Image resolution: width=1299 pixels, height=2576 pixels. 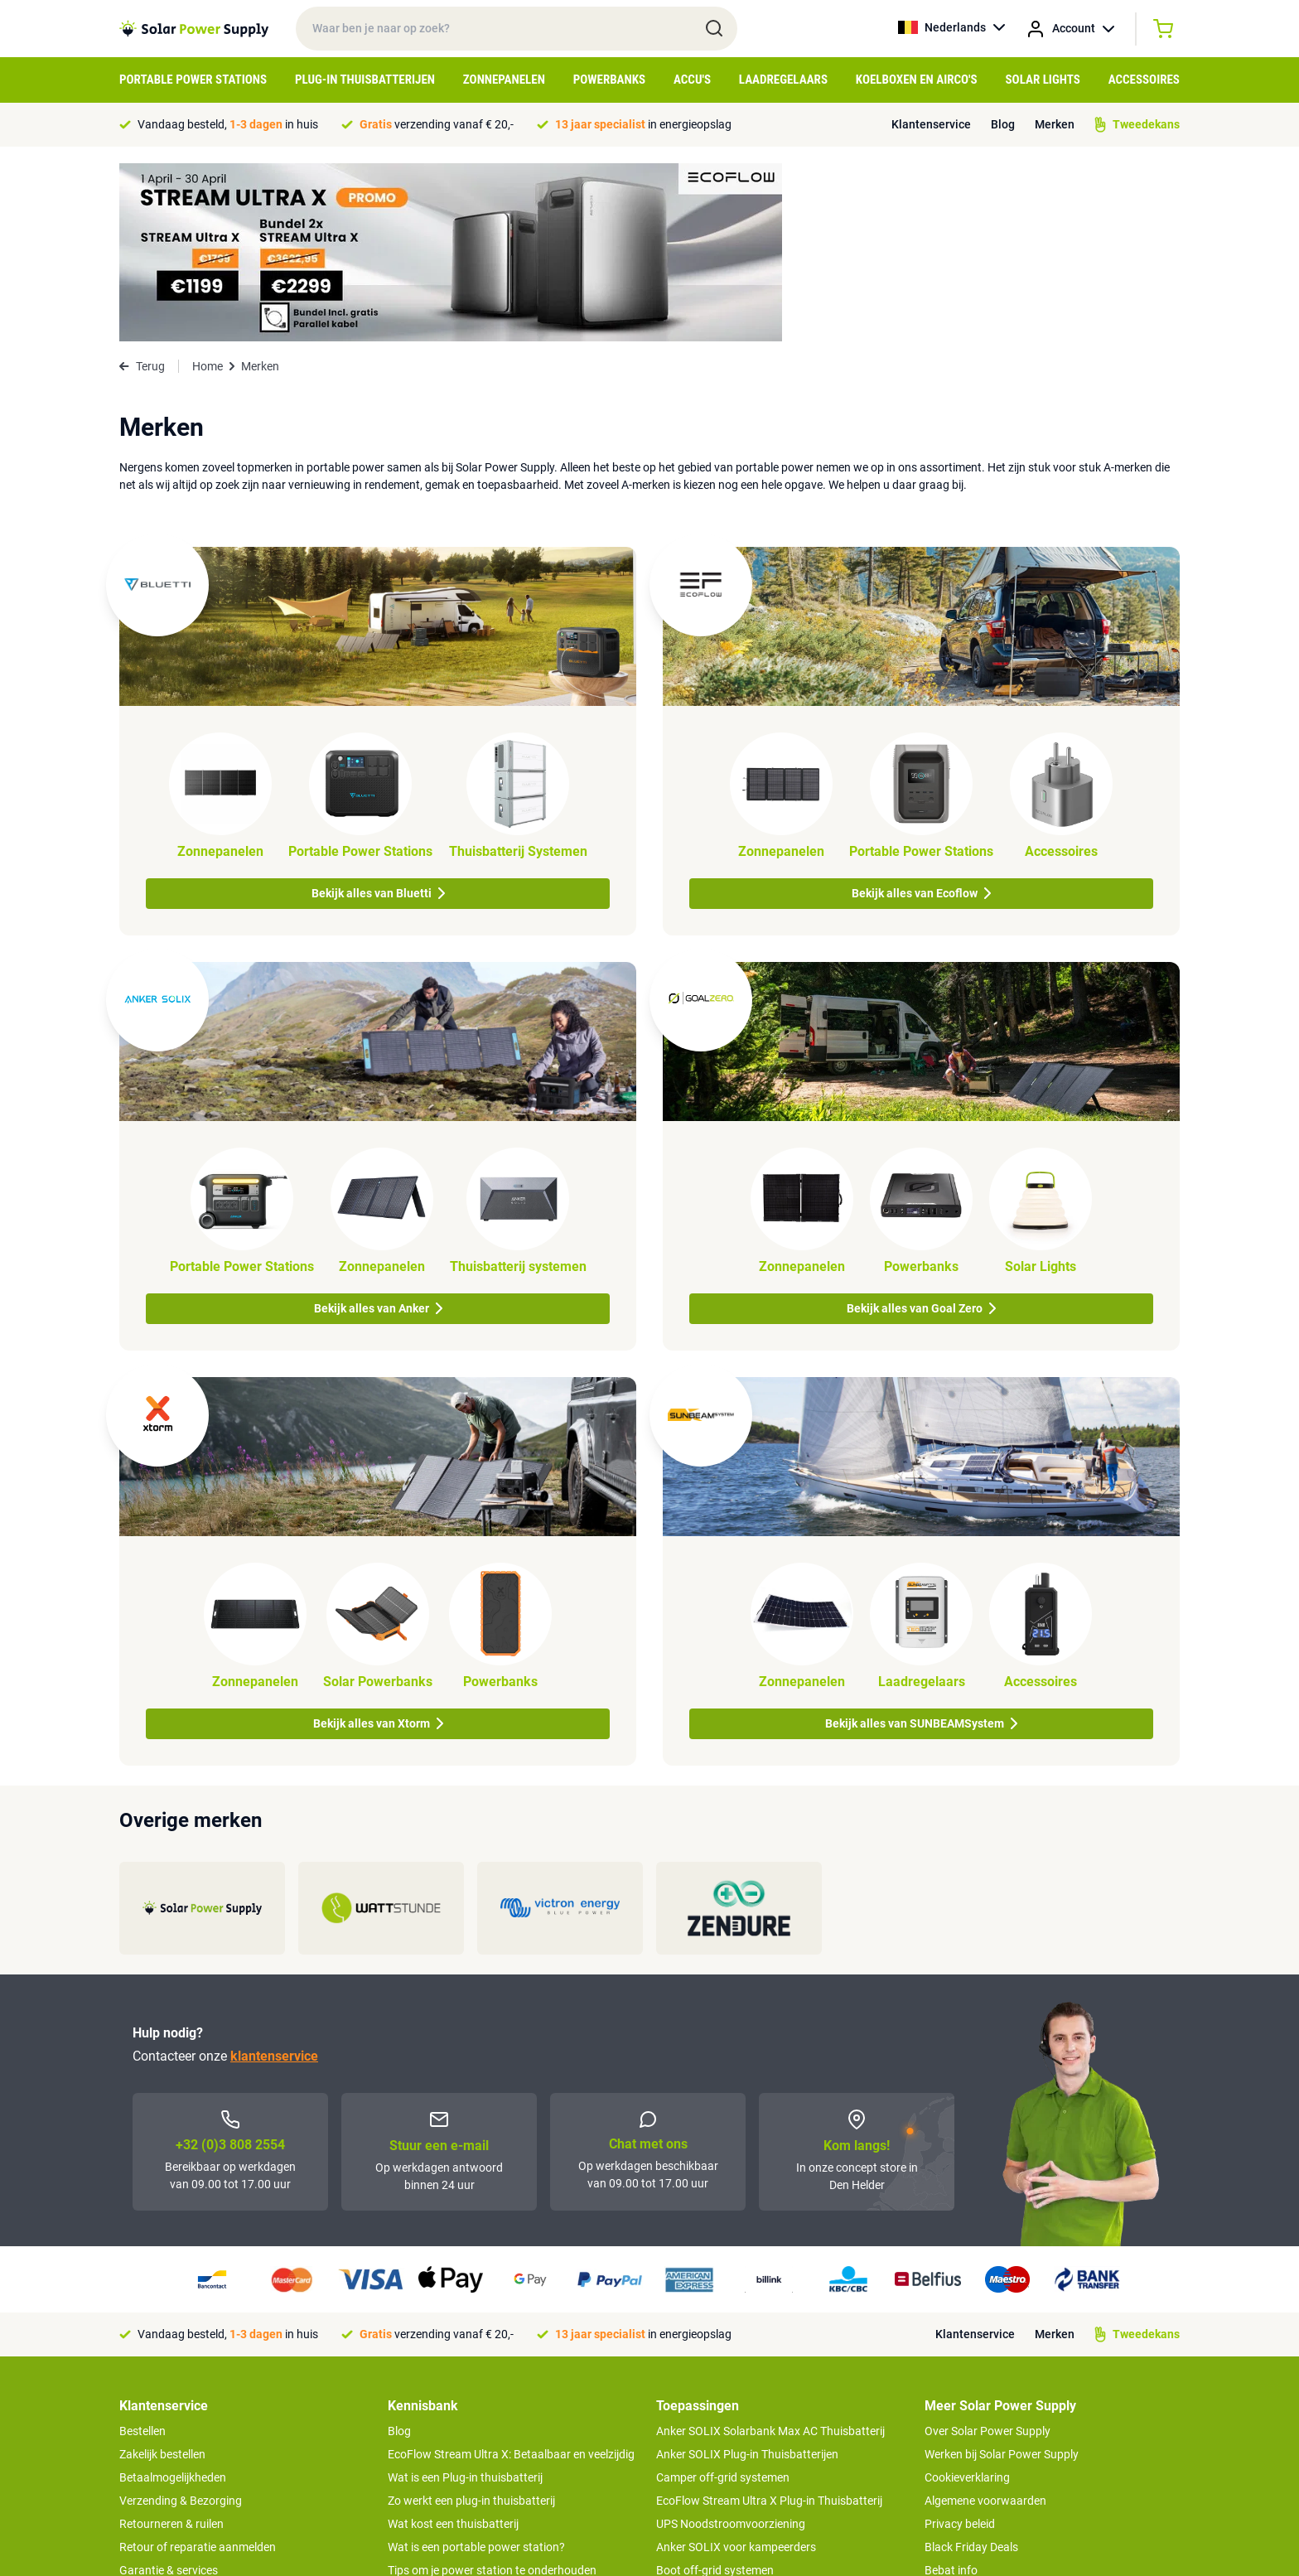 What do you see at coordinates (207, 188) in the screenshot?
I see `Home` at bounding box center [207, 188].